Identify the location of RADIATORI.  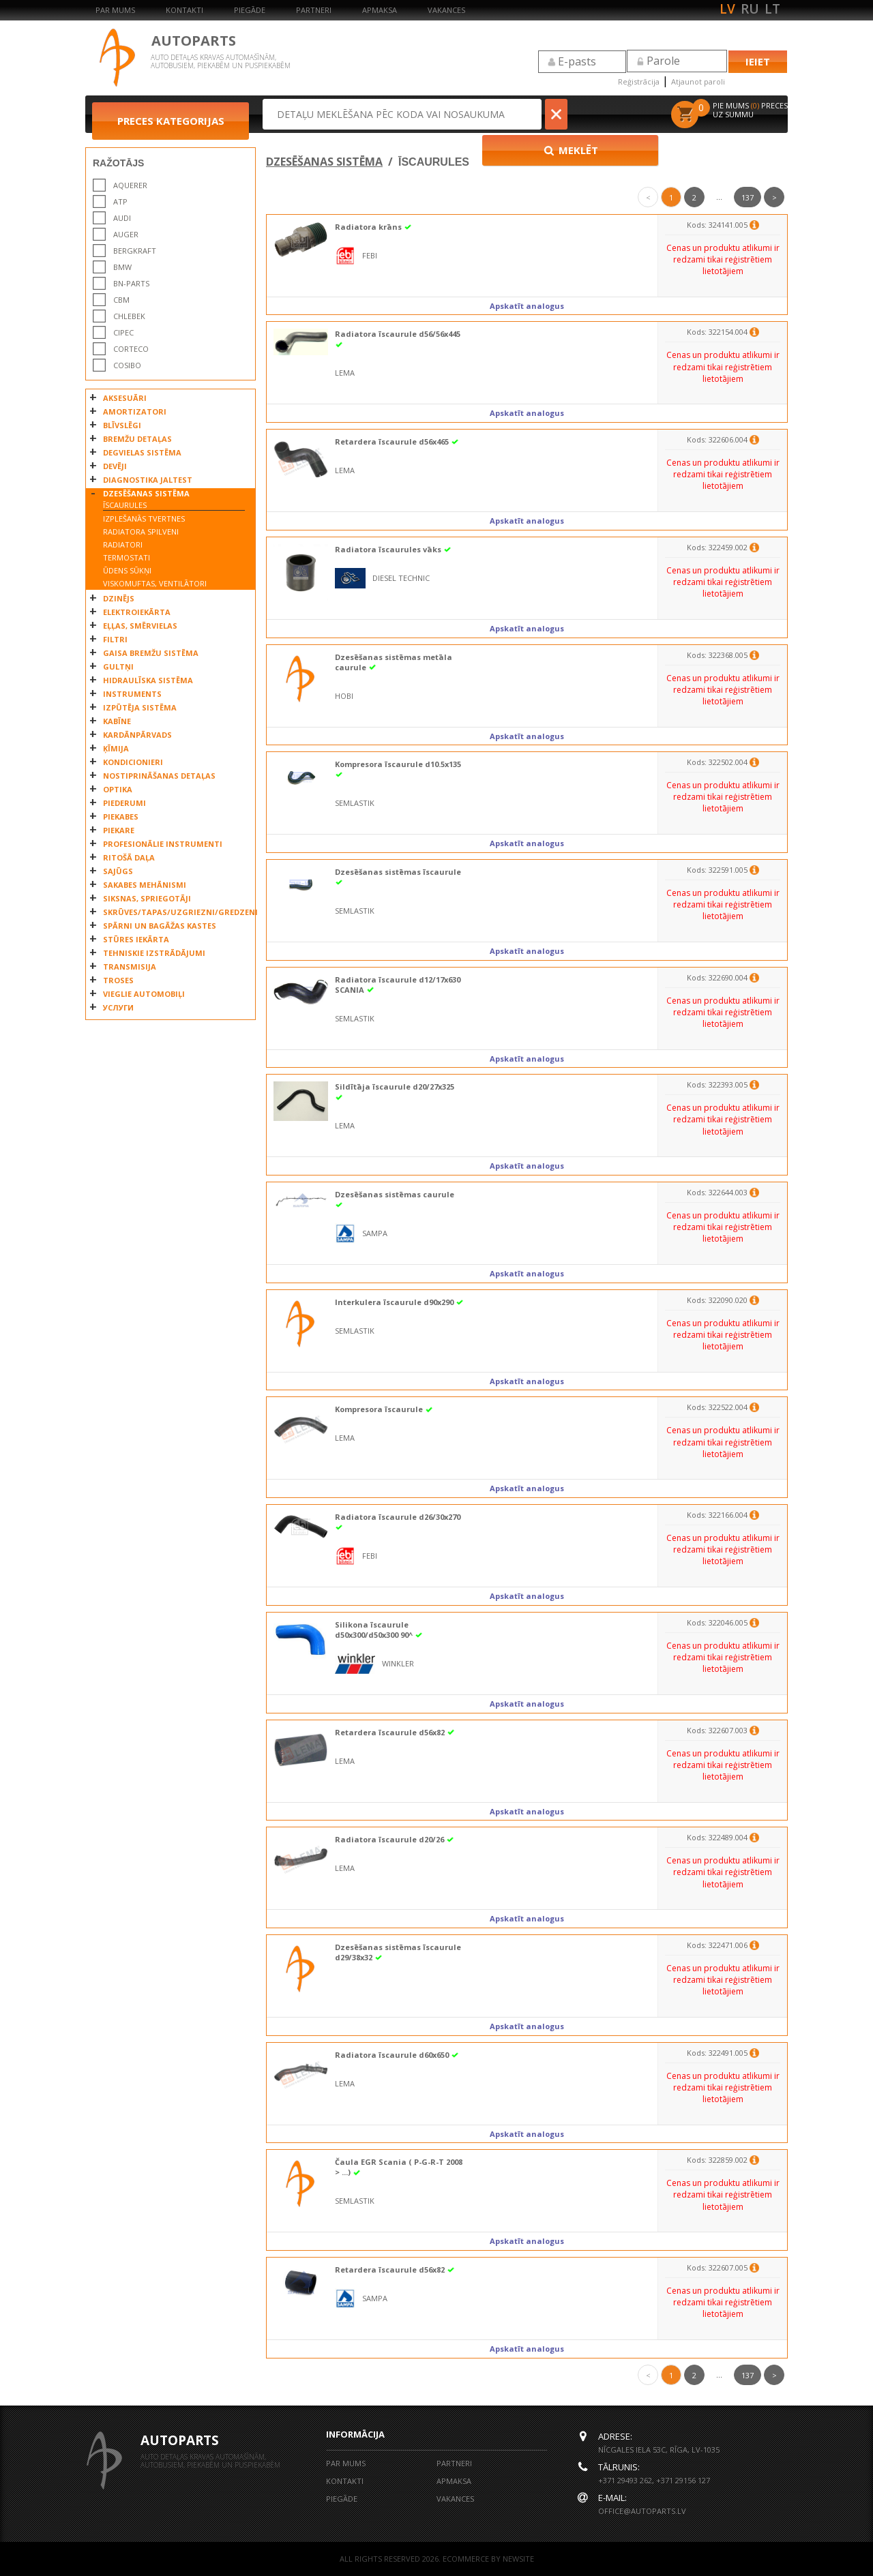
(123, 544).